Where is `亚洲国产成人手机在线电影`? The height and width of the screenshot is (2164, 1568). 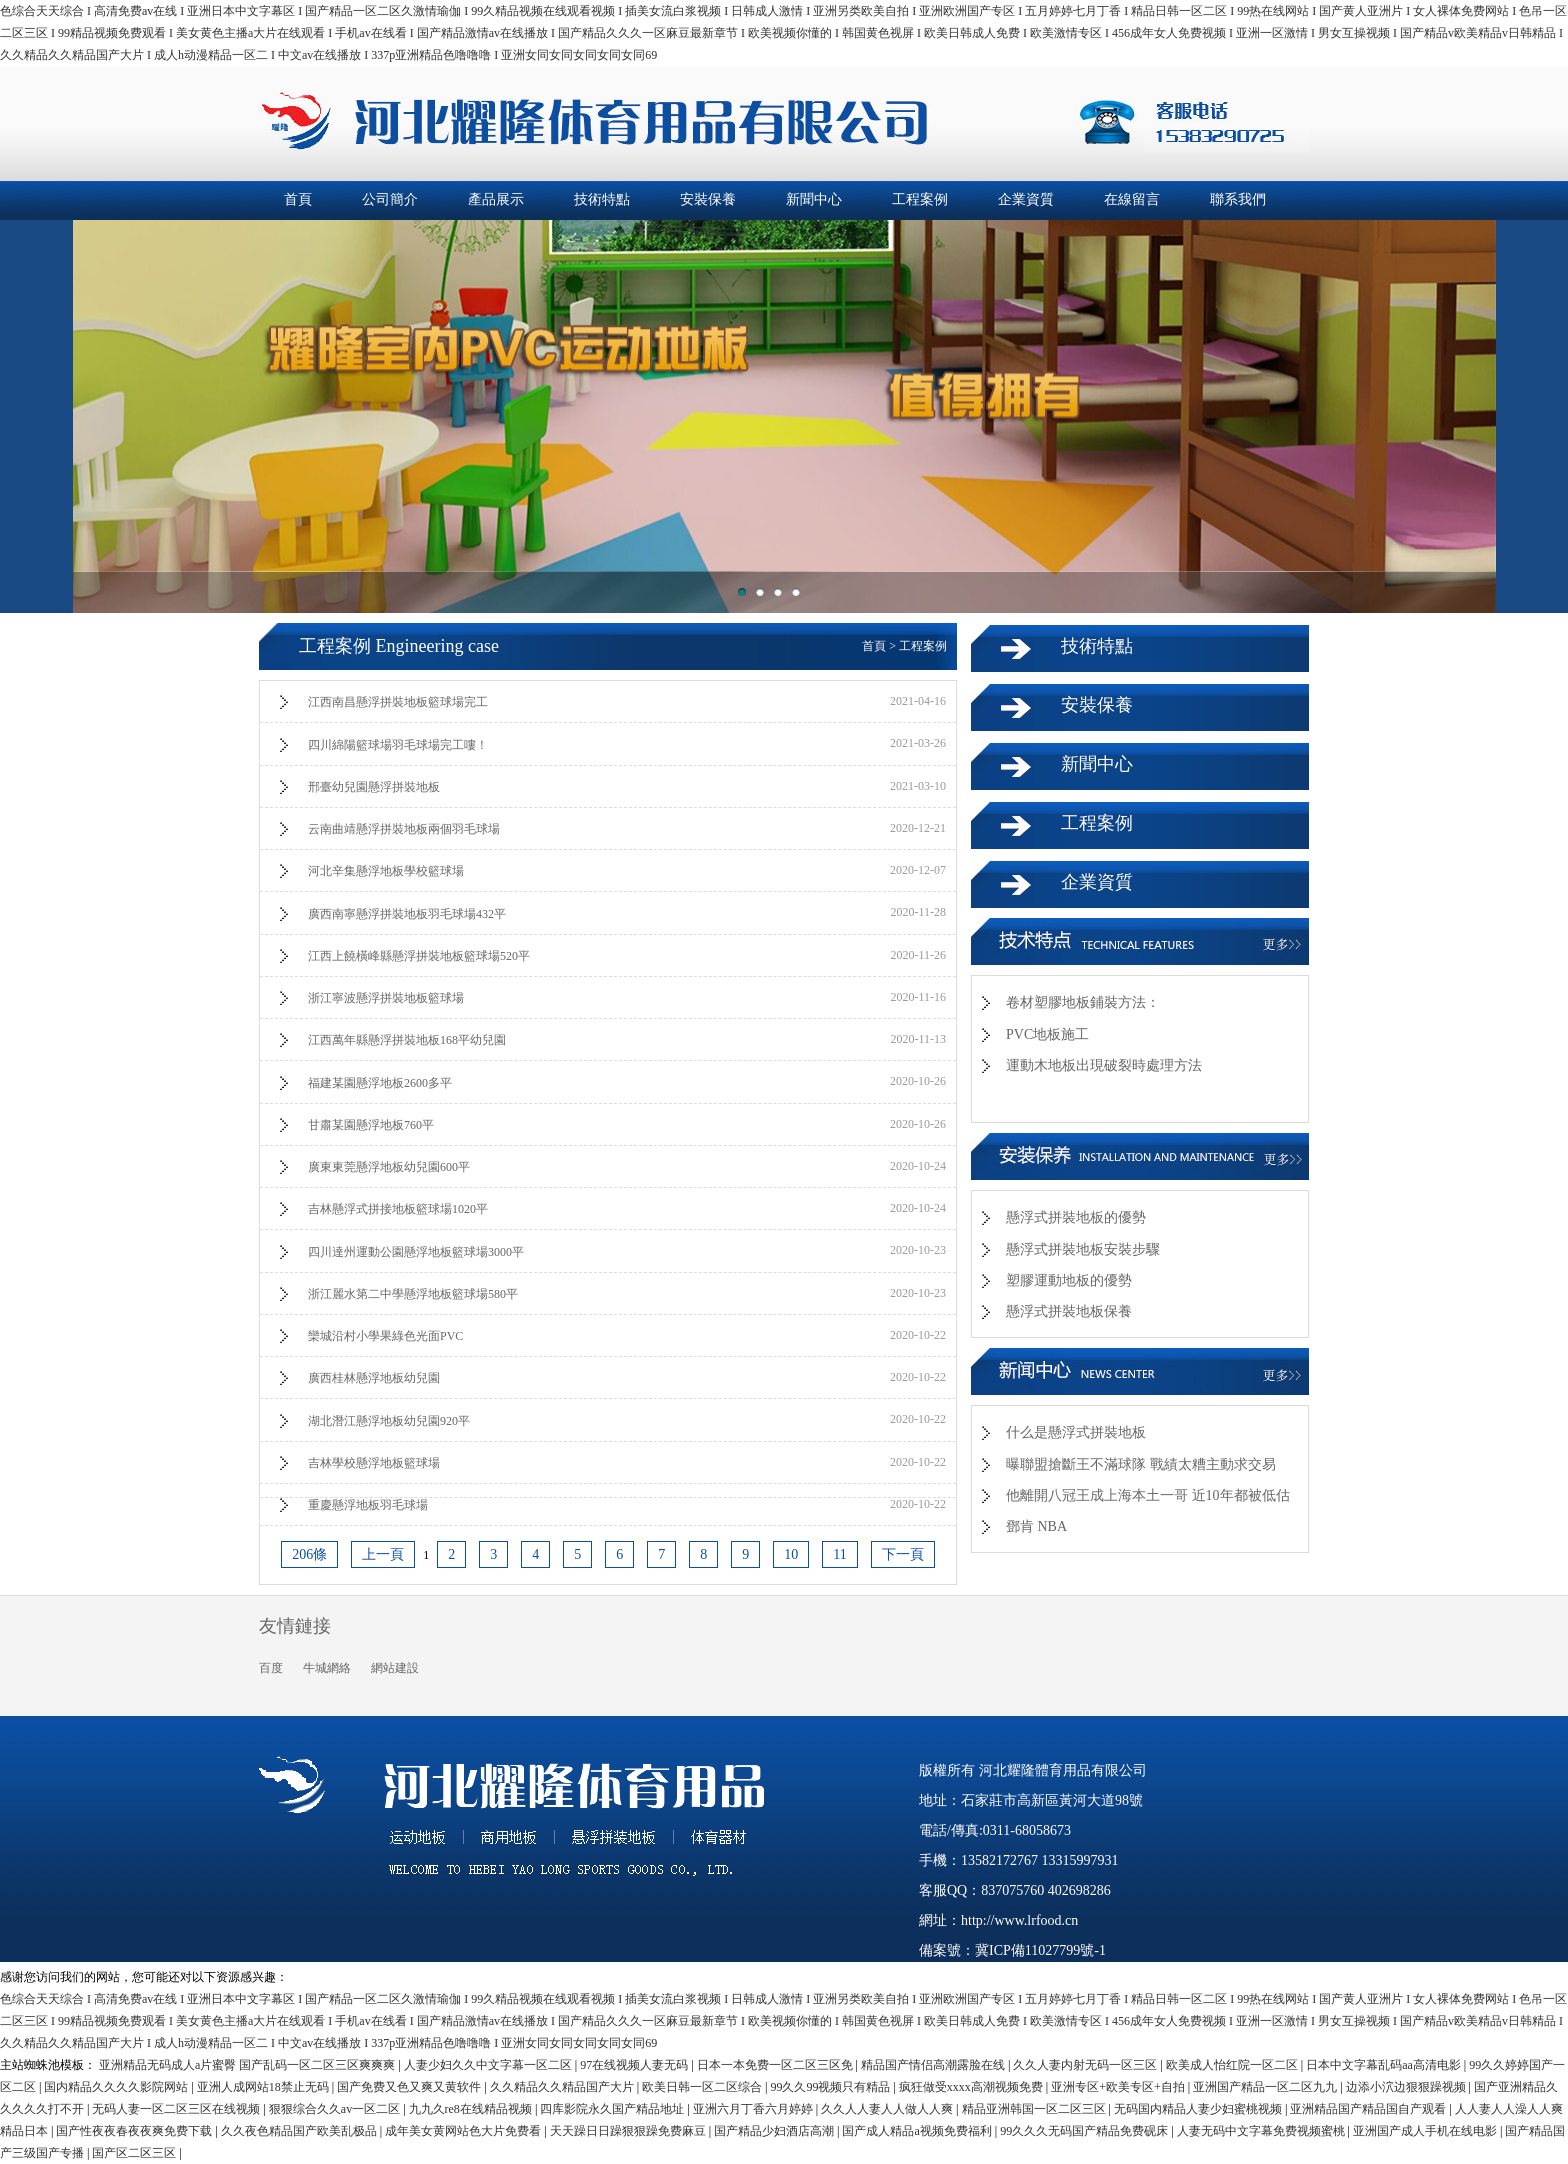 亚洲国产成人手机在线电影 is located at coordinates (1426, 2131).